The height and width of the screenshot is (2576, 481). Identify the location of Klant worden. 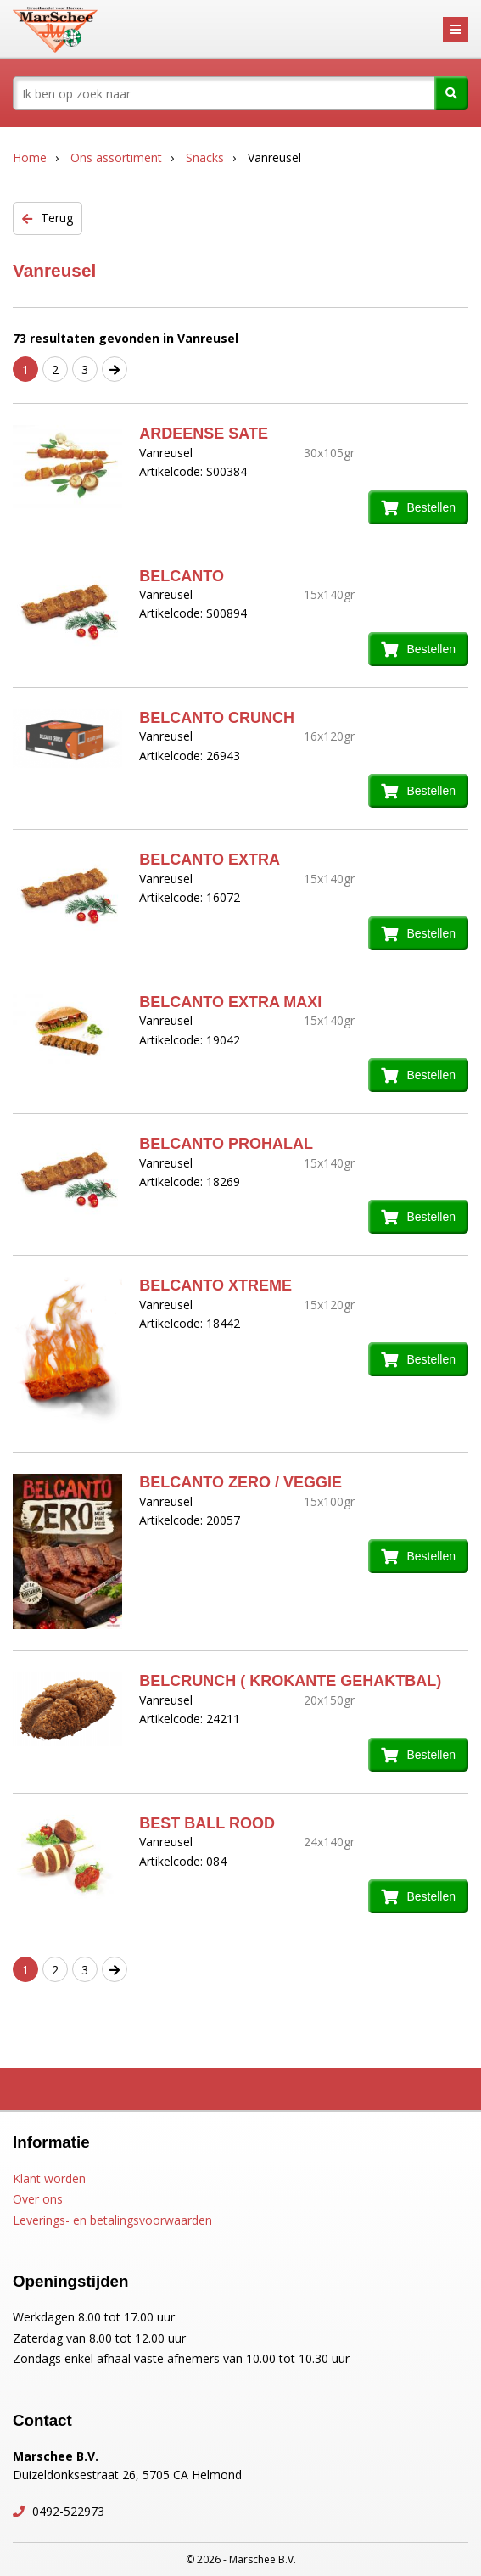
(49, 2178).